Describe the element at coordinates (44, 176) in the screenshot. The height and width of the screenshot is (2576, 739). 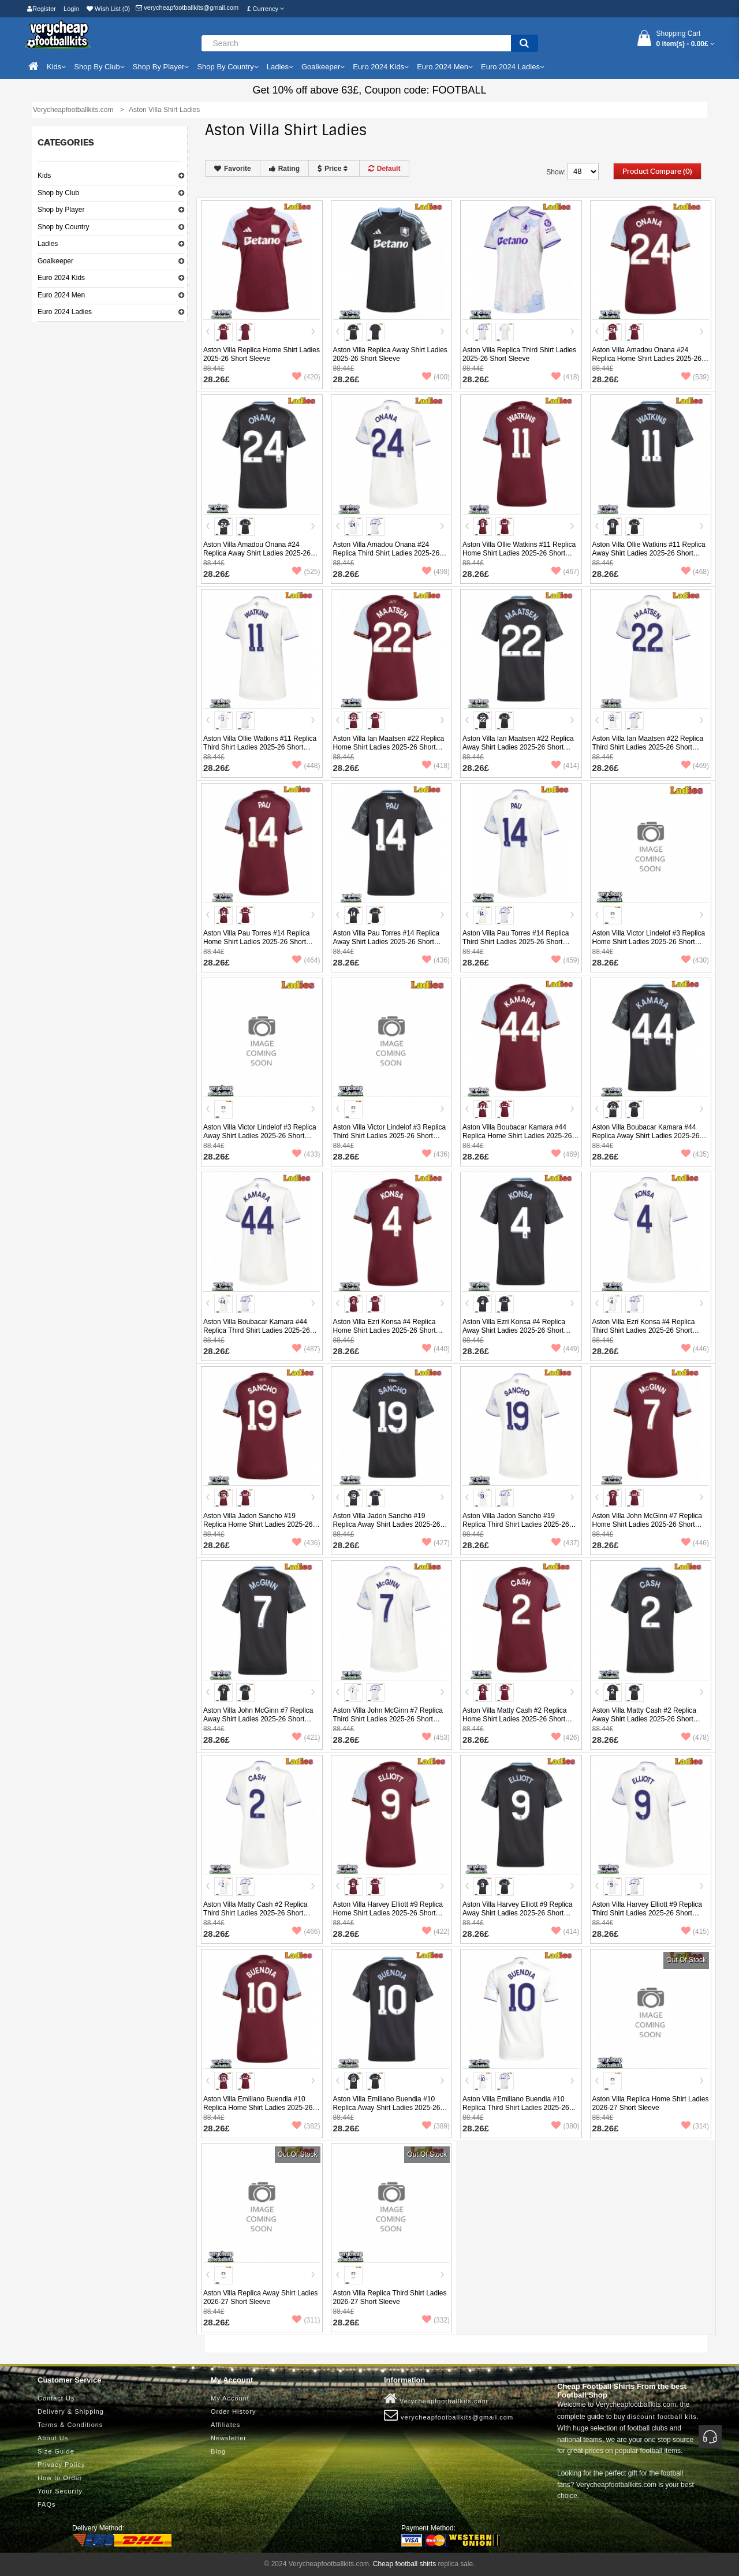
I see `Kids` at that location.